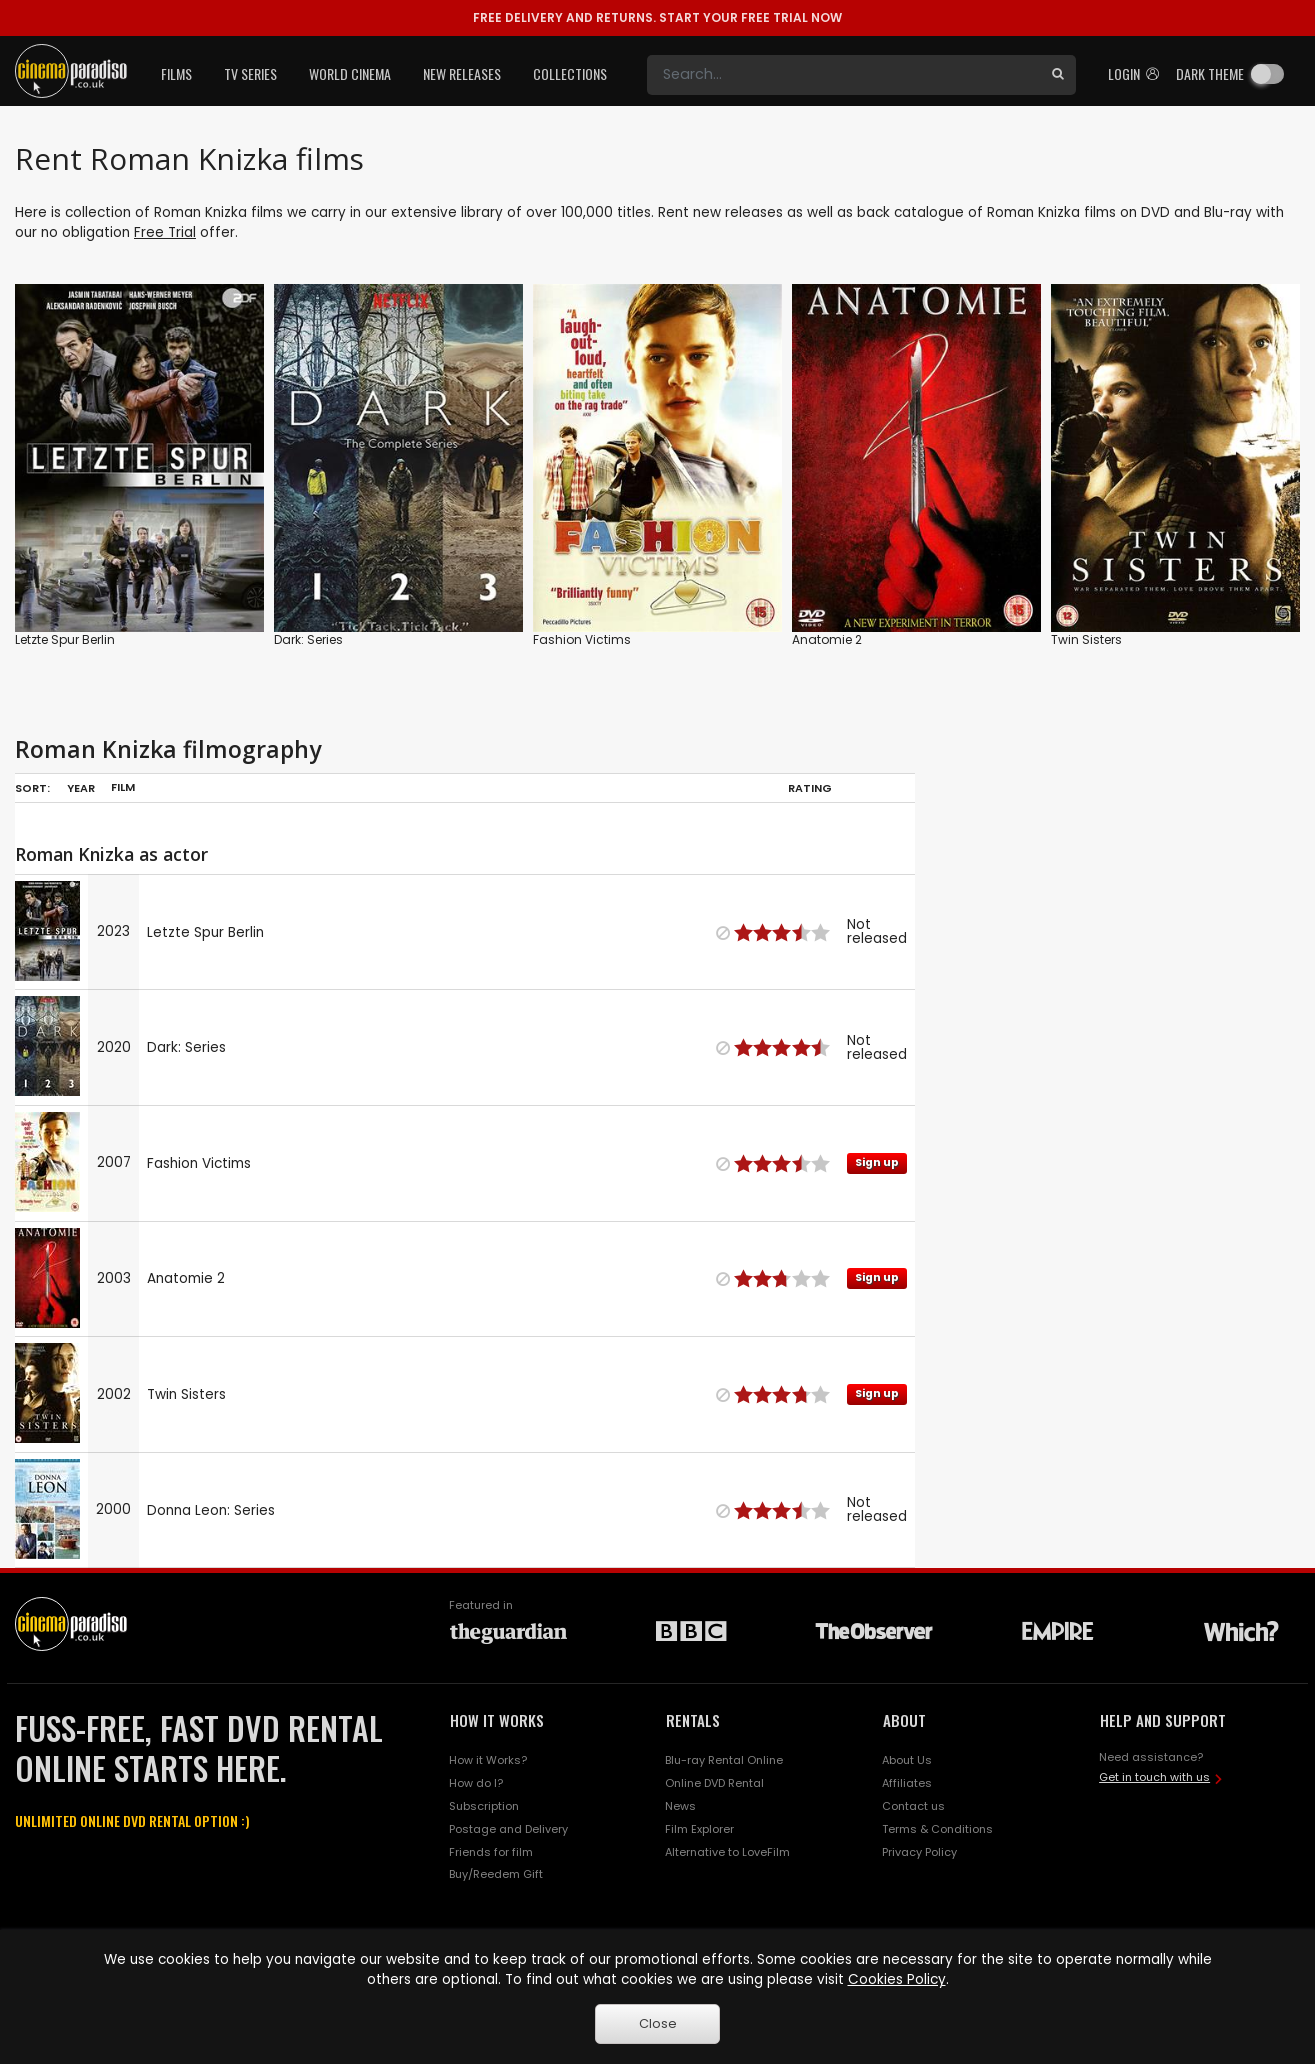  Describe the element at coordinates (350, 73) in the screenshot. I see `World Cinema [button]` at that location.